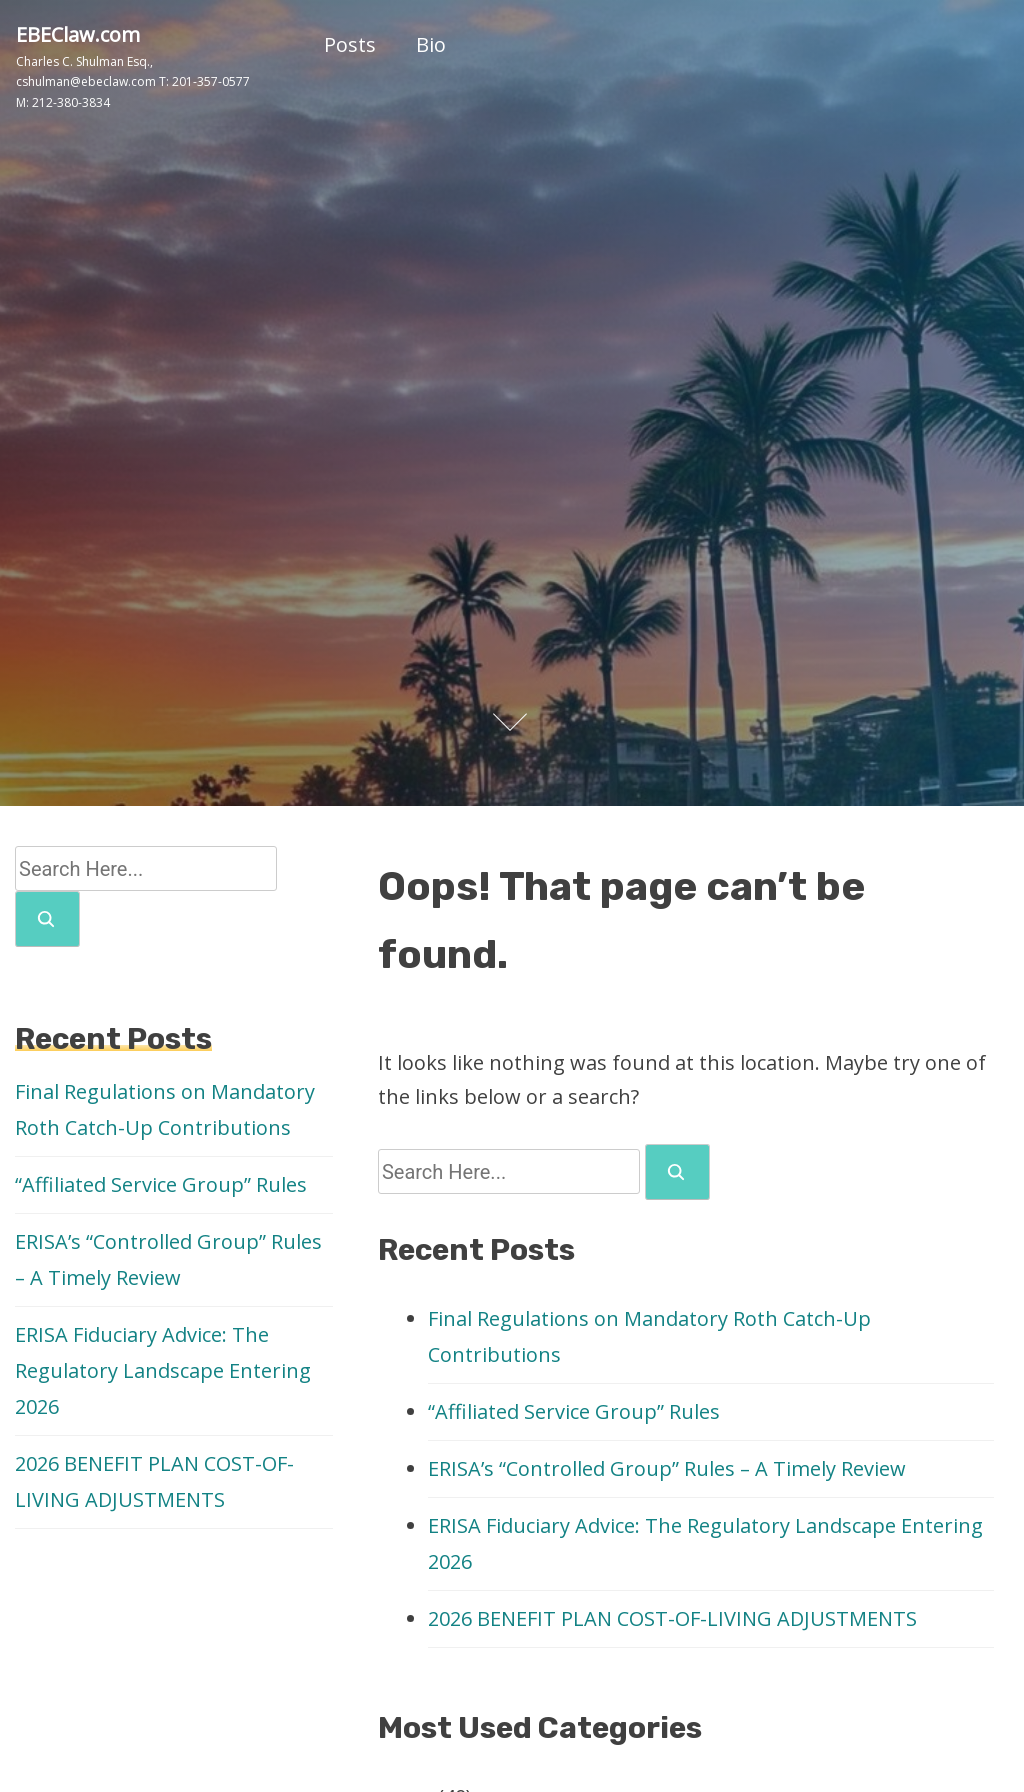 The image size is (1024, 1792). What do you see at coordinates (677, 1172) in the screenshot?
I see `[search]` at bounding box center [677, 1172].